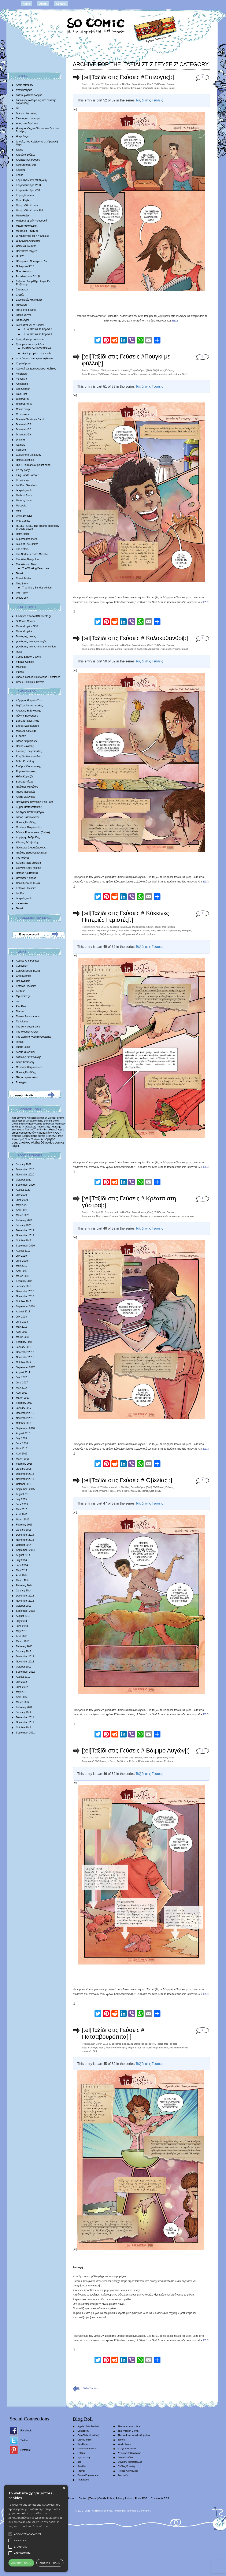  What do you see at coordinates (21, 1692) in the screenshot?
I see `May 2012` at bounding box center [21, 1692].